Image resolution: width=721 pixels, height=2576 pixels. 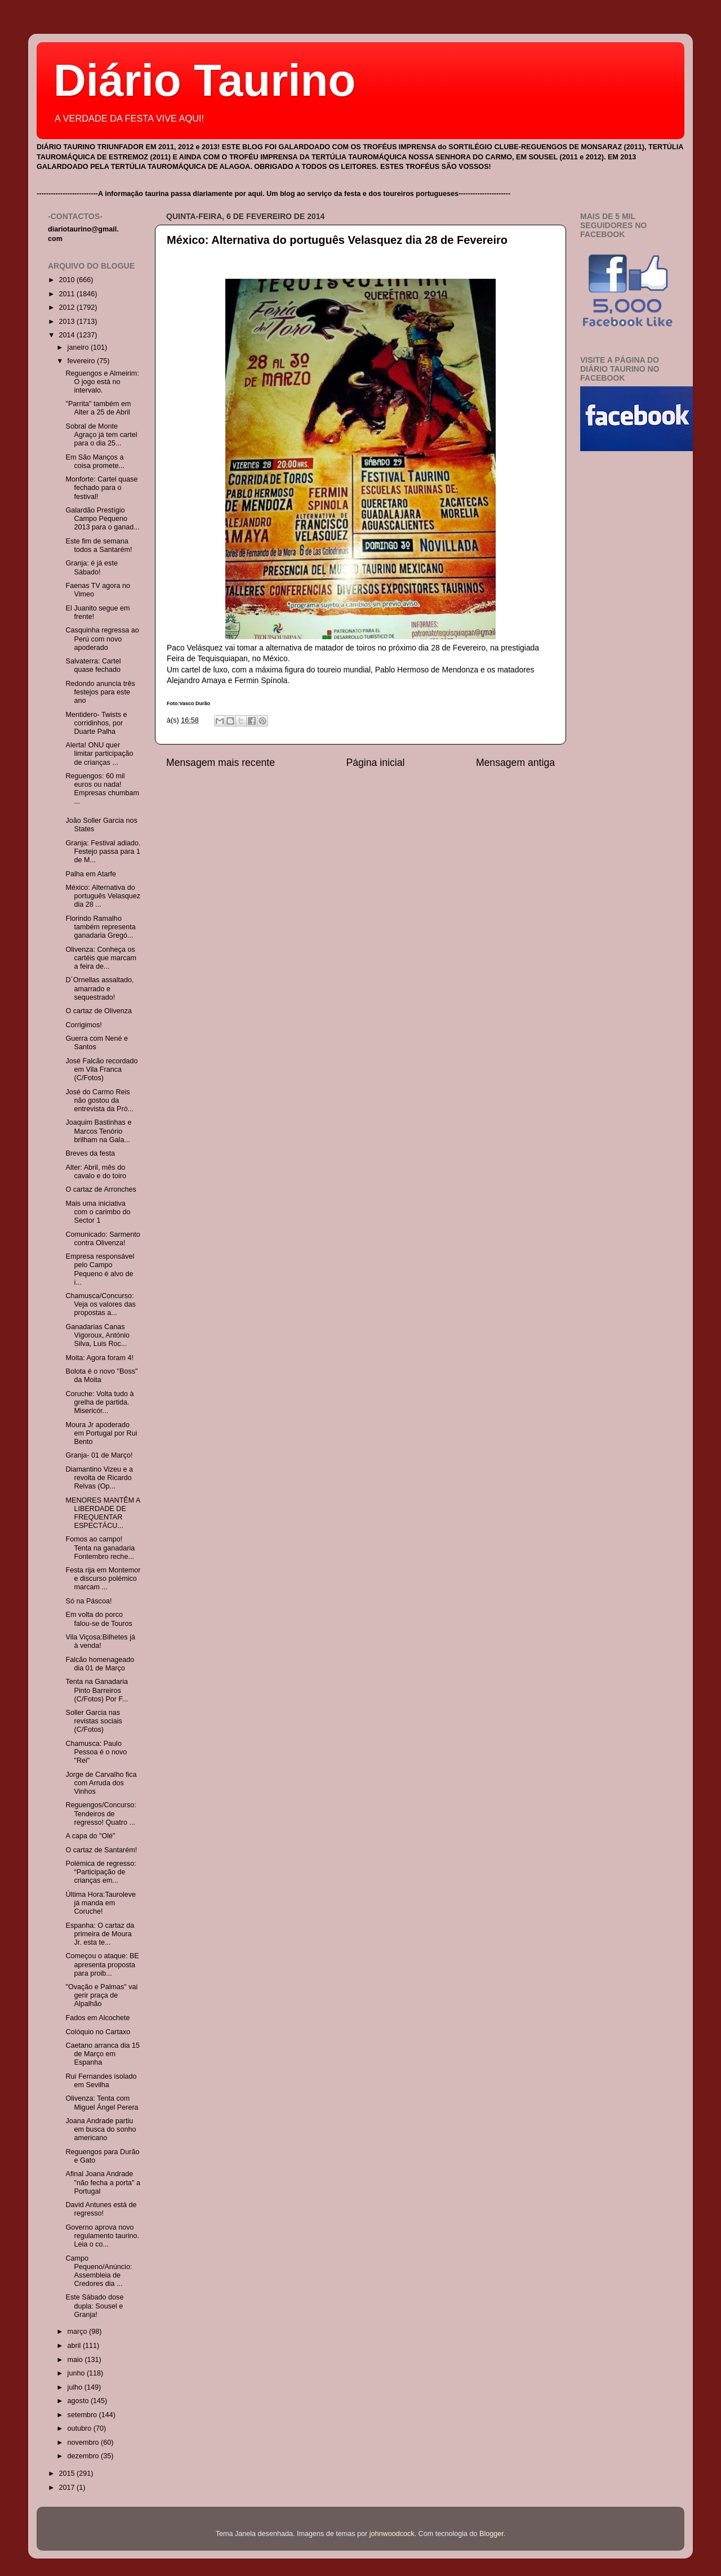 I want to click on Blogger, so click(x=491, y=2534).